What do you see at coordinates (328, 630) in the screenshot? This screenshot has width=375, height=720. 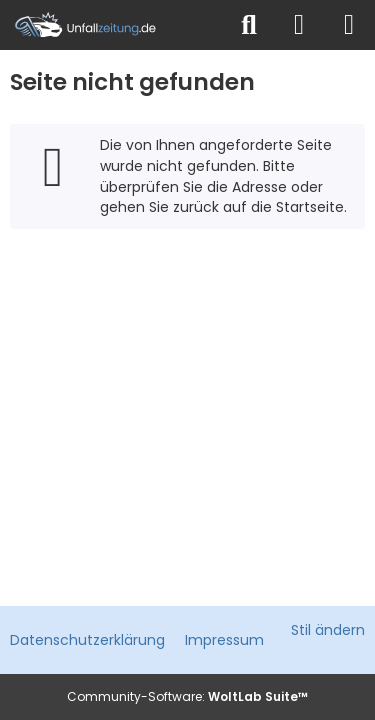 I see `Stil ändern` at bounding box center [328, 630].